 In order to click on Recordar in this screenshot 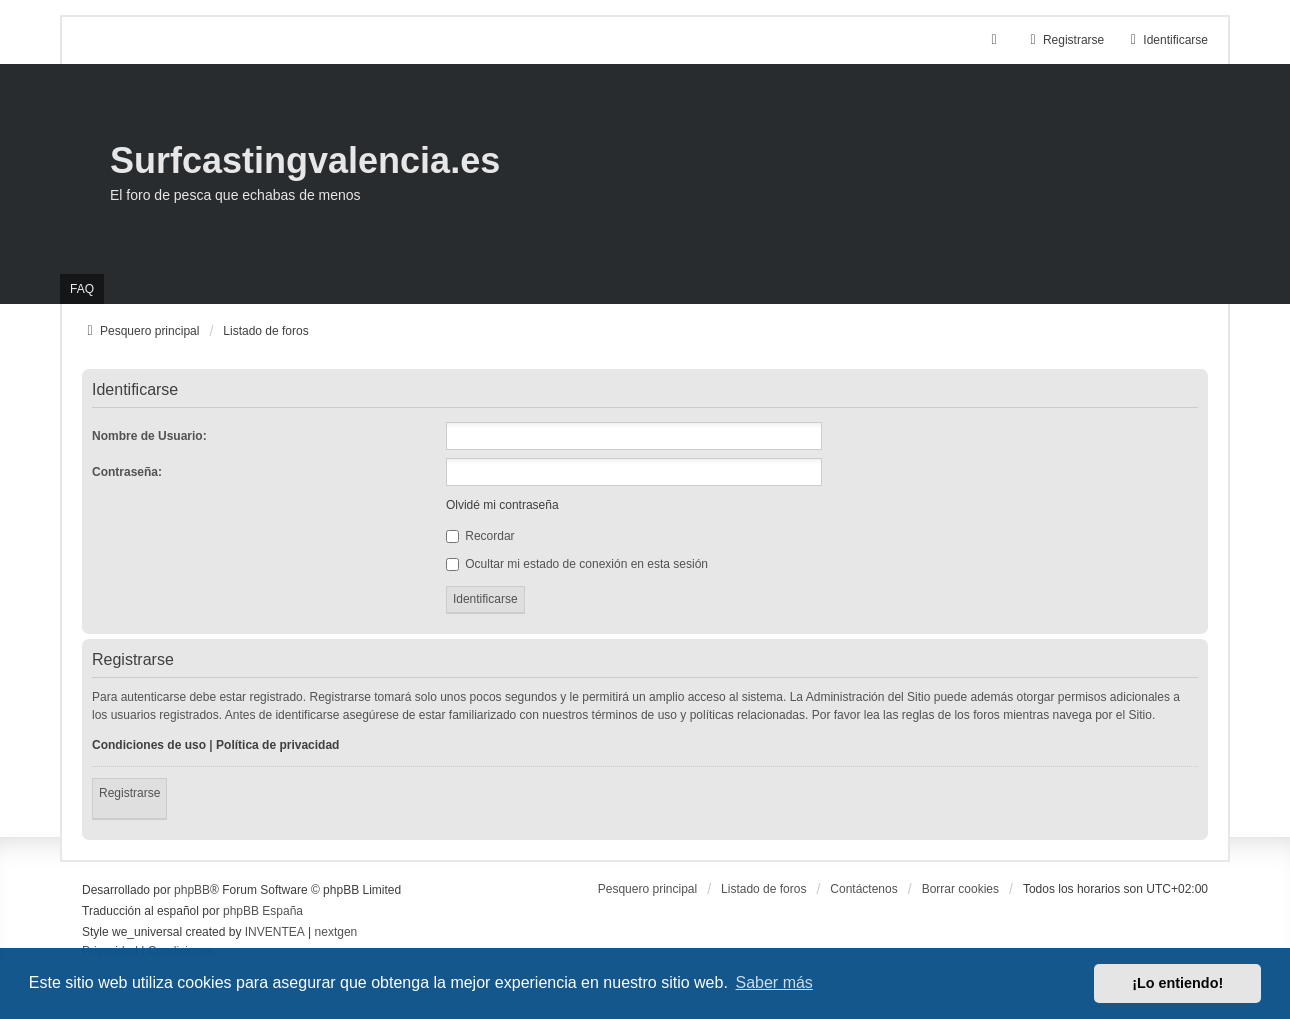, I will do `click(480, 536)`.